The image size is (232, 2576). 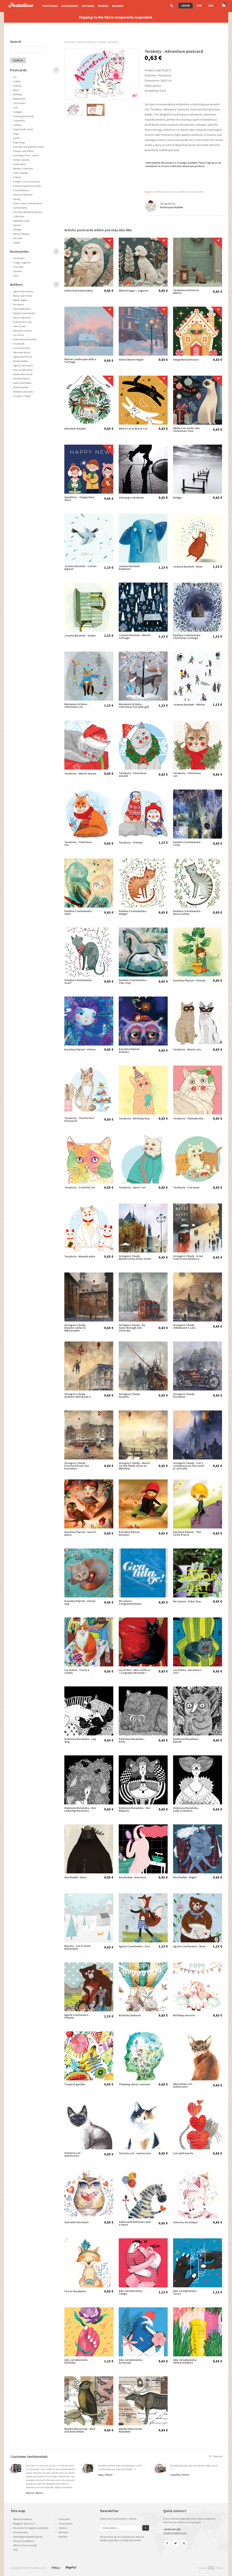 What do you see at coordinates (23, 2541) in the screenshot?
I see `Terms & Conditions` at bounding box center [23, 2541].